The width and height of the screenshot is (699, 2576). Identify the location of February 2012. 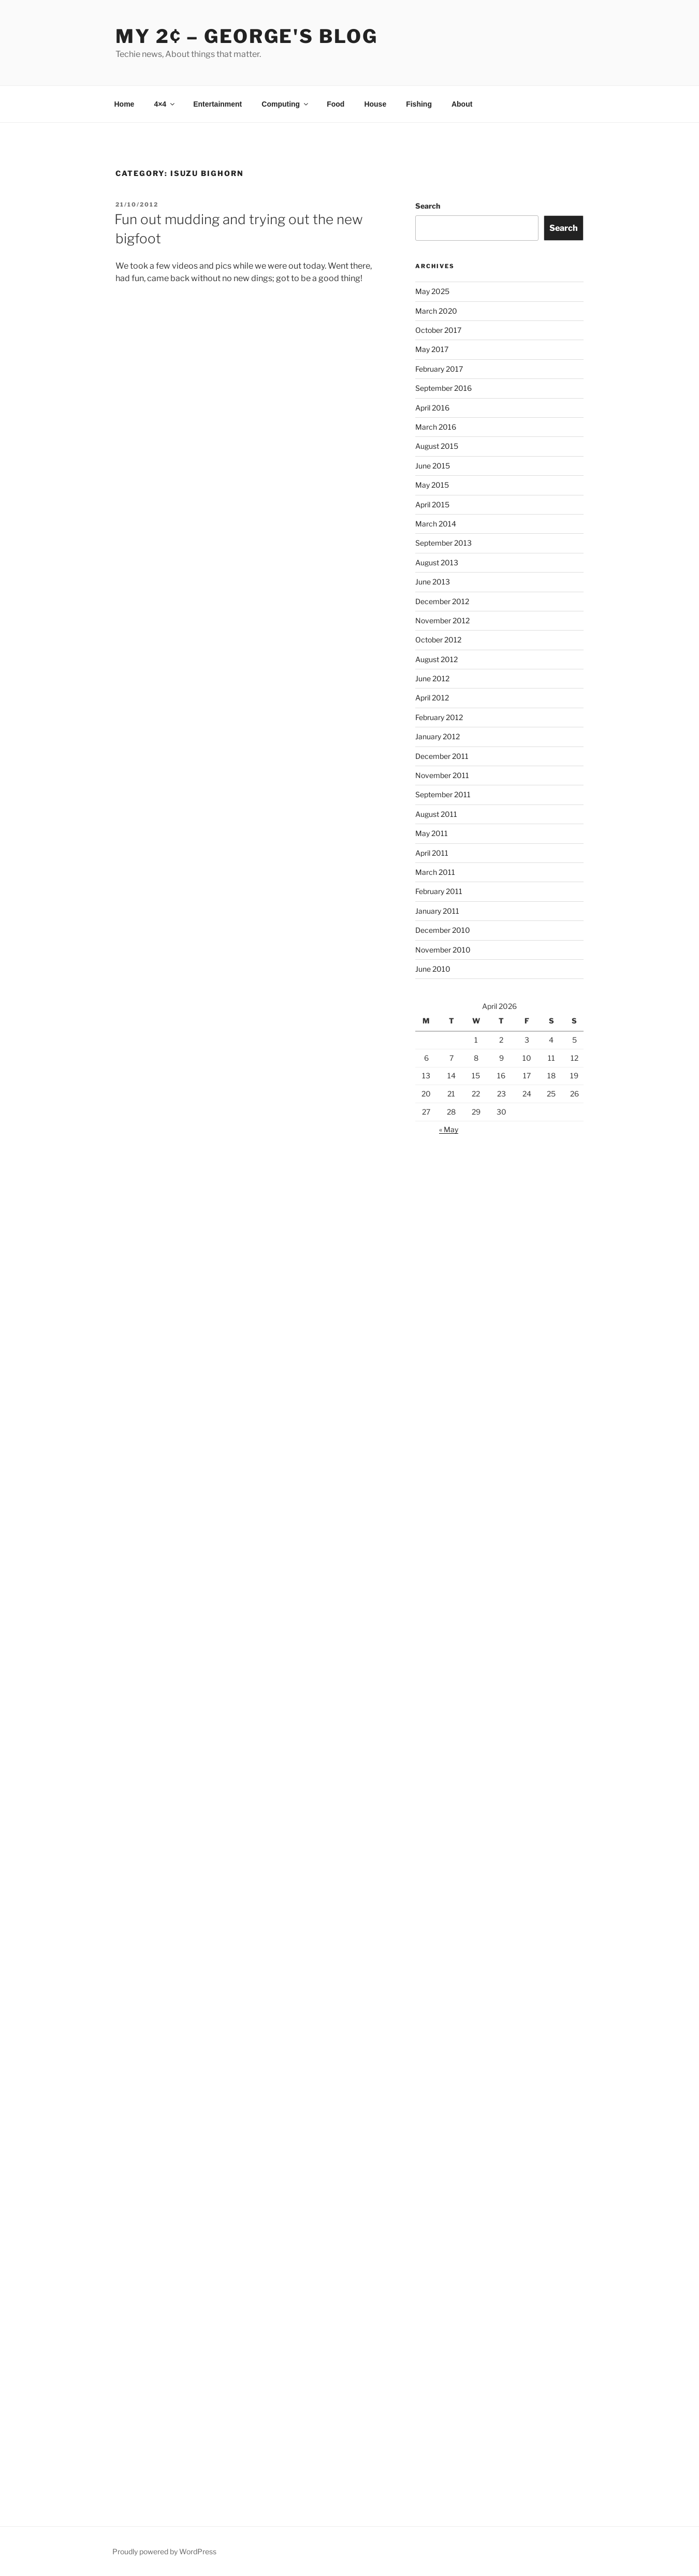
(439, 717).